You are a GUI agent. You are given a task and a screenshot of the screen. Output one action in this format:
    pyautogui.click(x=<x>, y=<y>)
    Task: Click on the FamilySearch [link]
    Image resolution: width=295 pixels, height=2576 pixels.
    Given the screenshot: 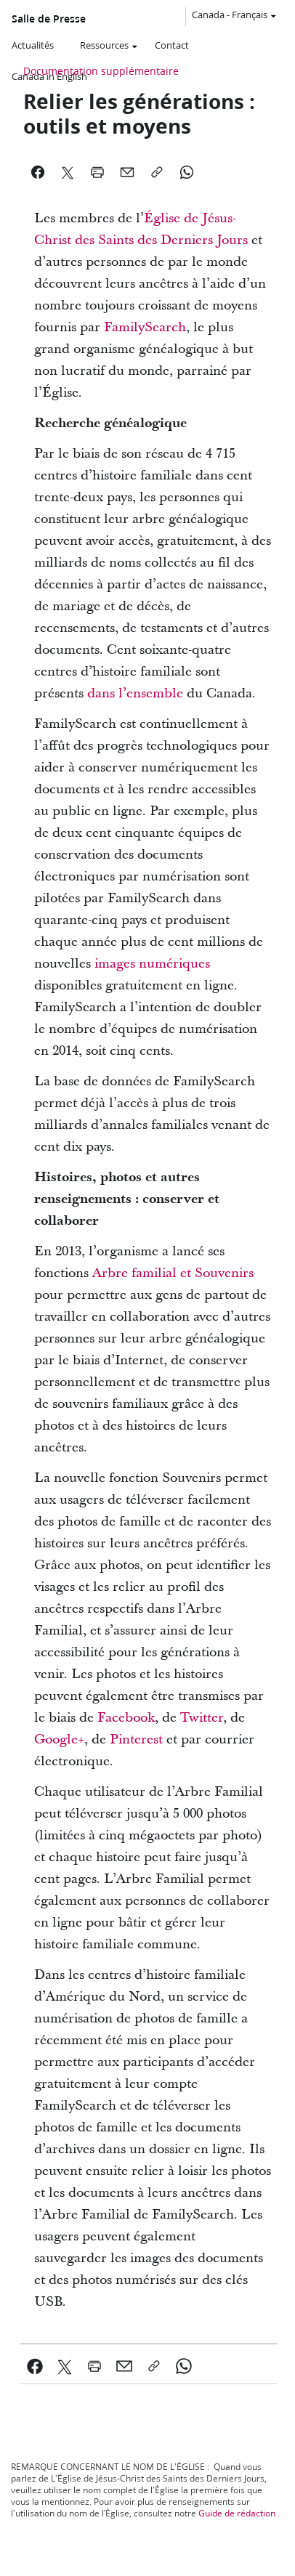 What is the action you would take?
    pyautogui.click(x=145, y=327)
    